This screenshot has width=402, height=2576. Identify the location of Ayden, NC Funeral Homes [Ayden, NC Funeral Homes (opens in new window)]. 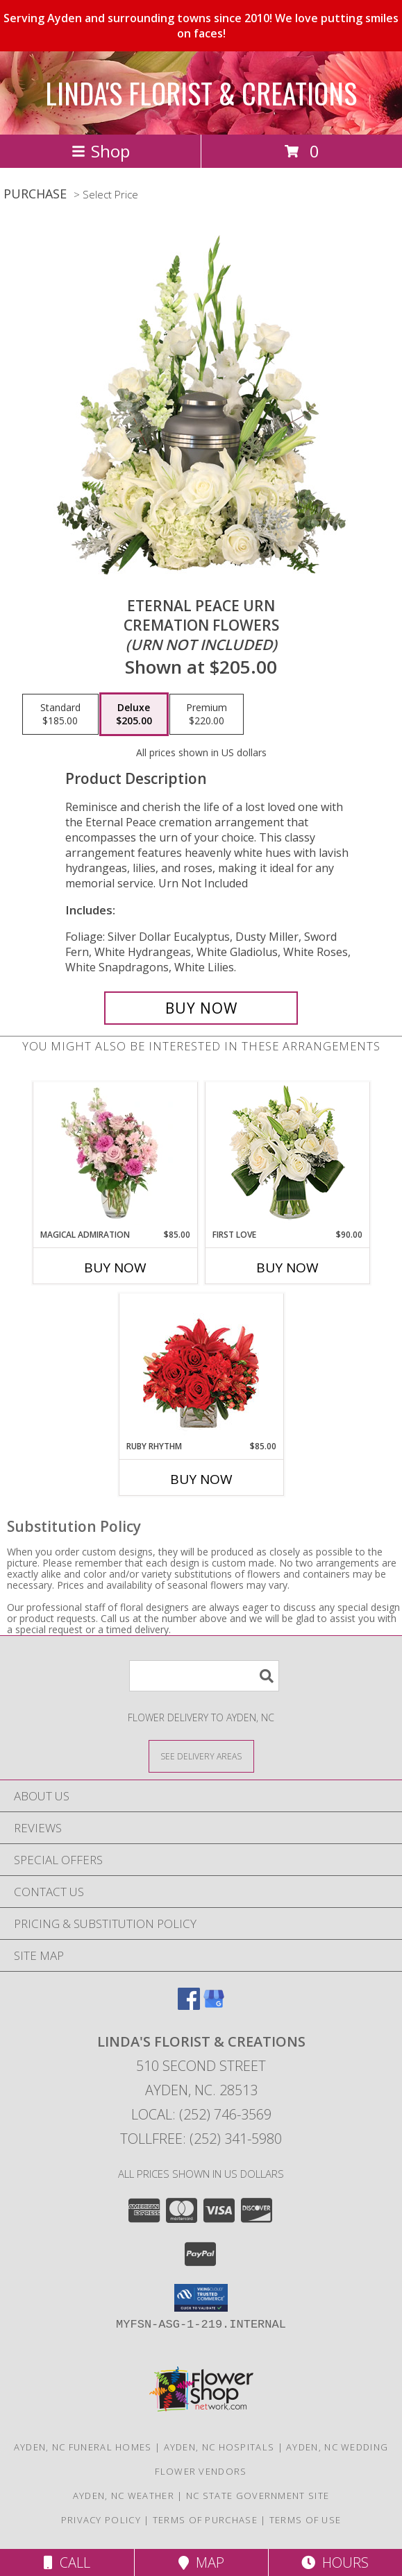
(83, 2447).